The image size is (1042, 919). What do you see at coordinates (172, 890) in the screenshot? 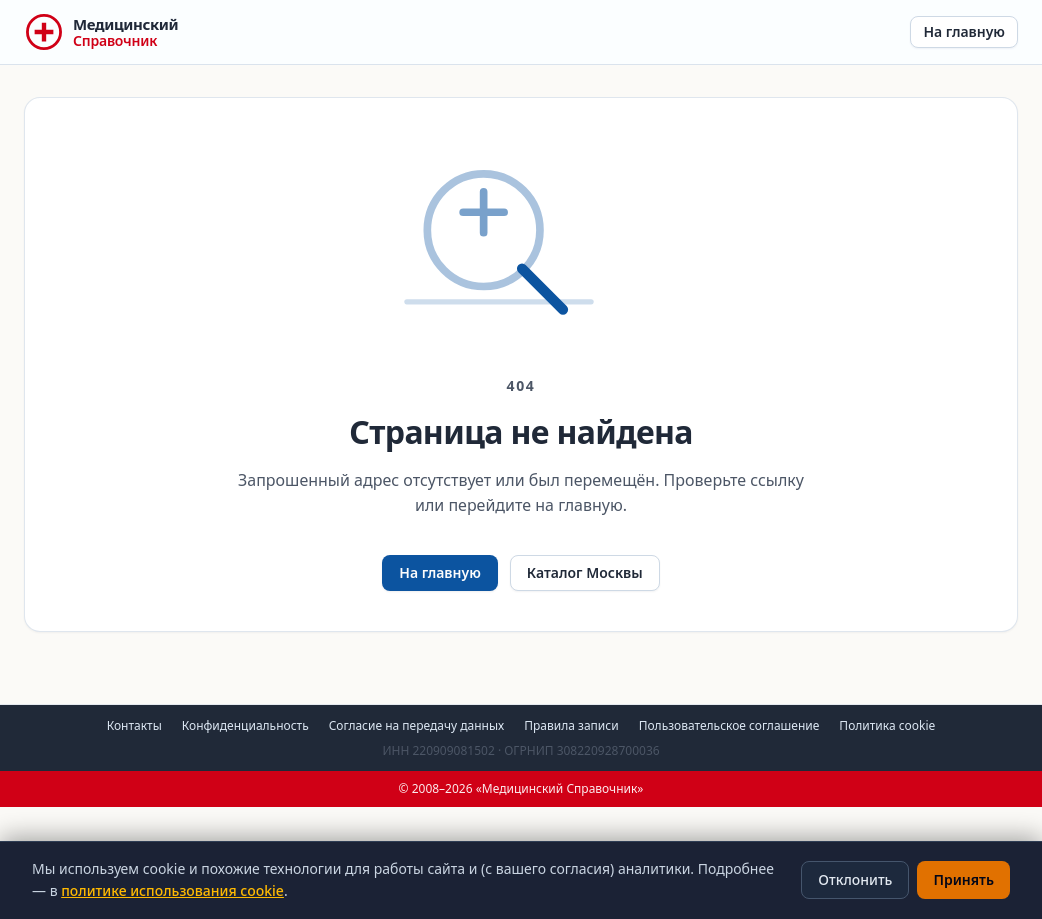
I see `политике использования cookie` at bounding box center [172, 890].